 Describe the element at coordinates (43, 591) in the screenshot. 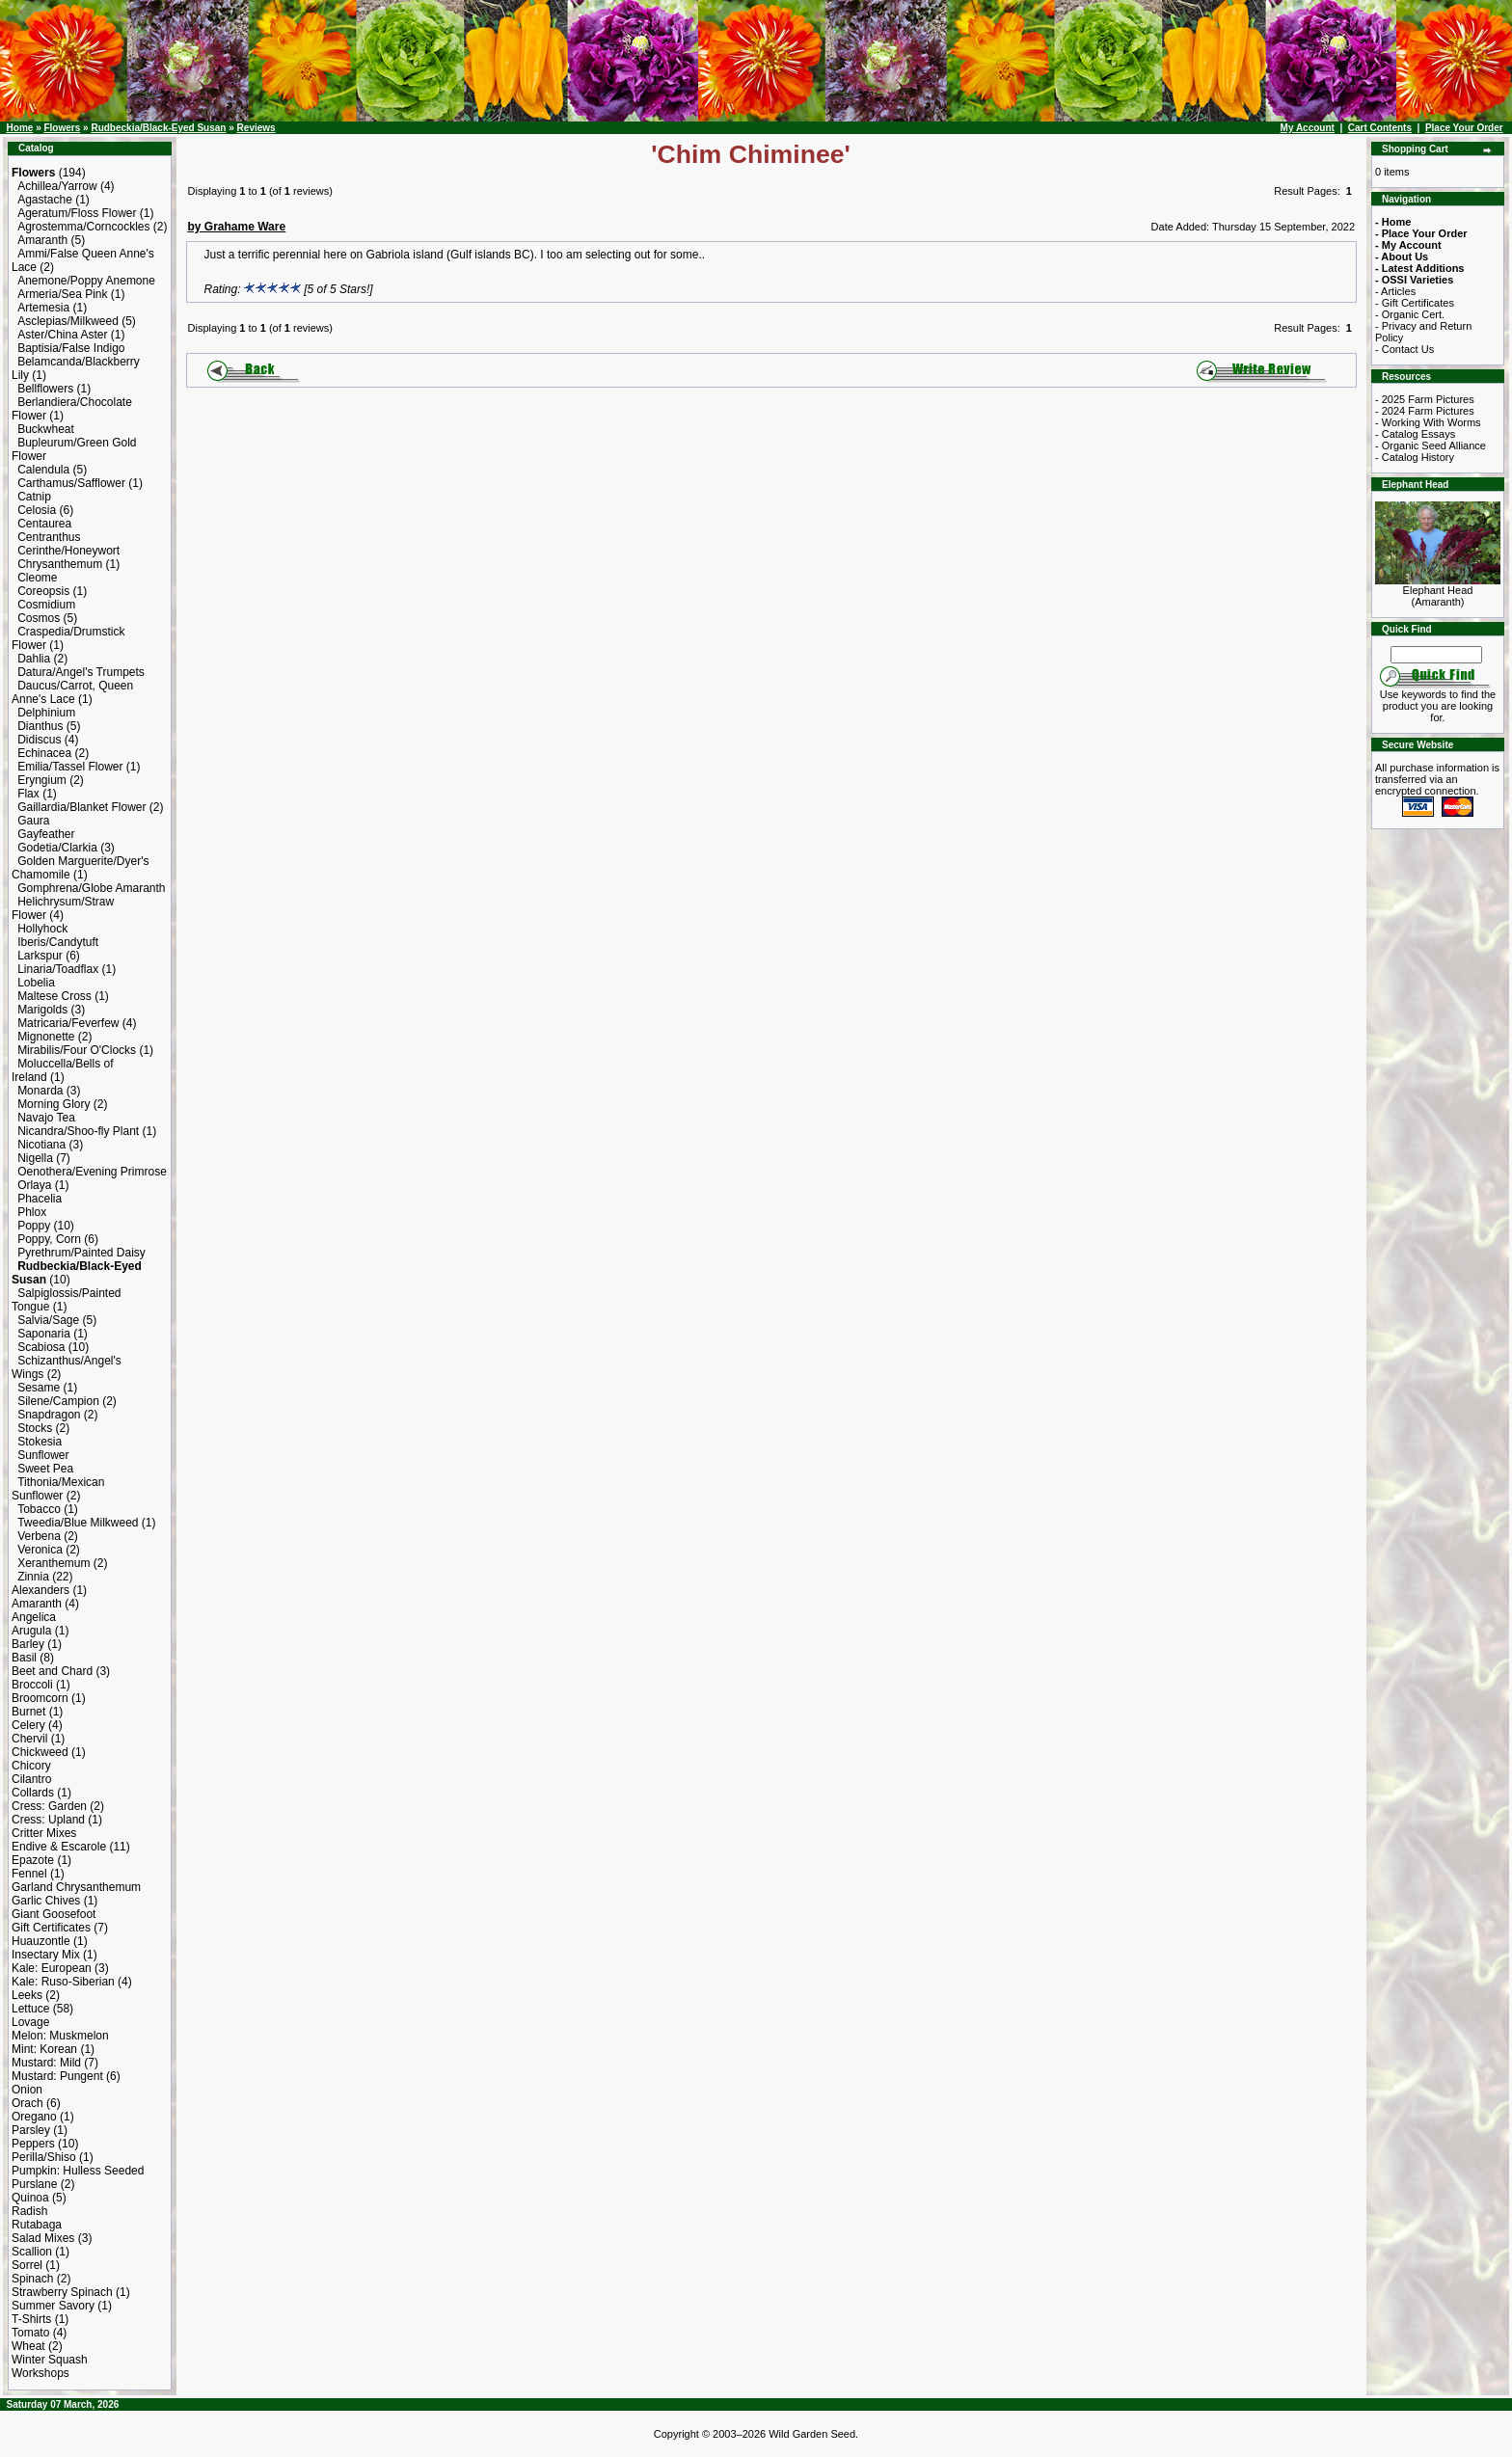

I see `Coreopsis` at that location.